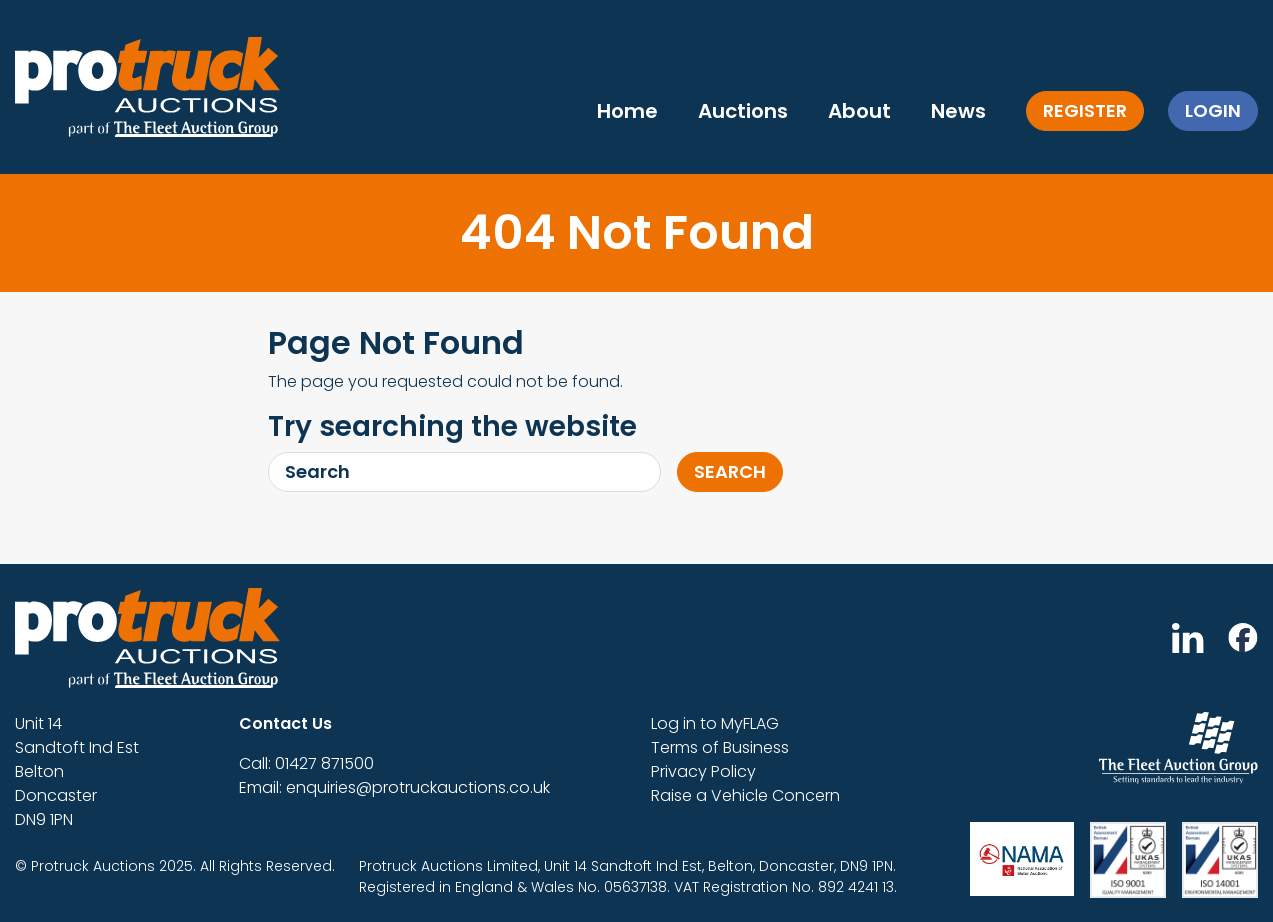 The height and width of the screenshot is (922, 1273). Describe the element at coordinates (720, 747) in the screenshot. I see `Terms of Business` at that location.